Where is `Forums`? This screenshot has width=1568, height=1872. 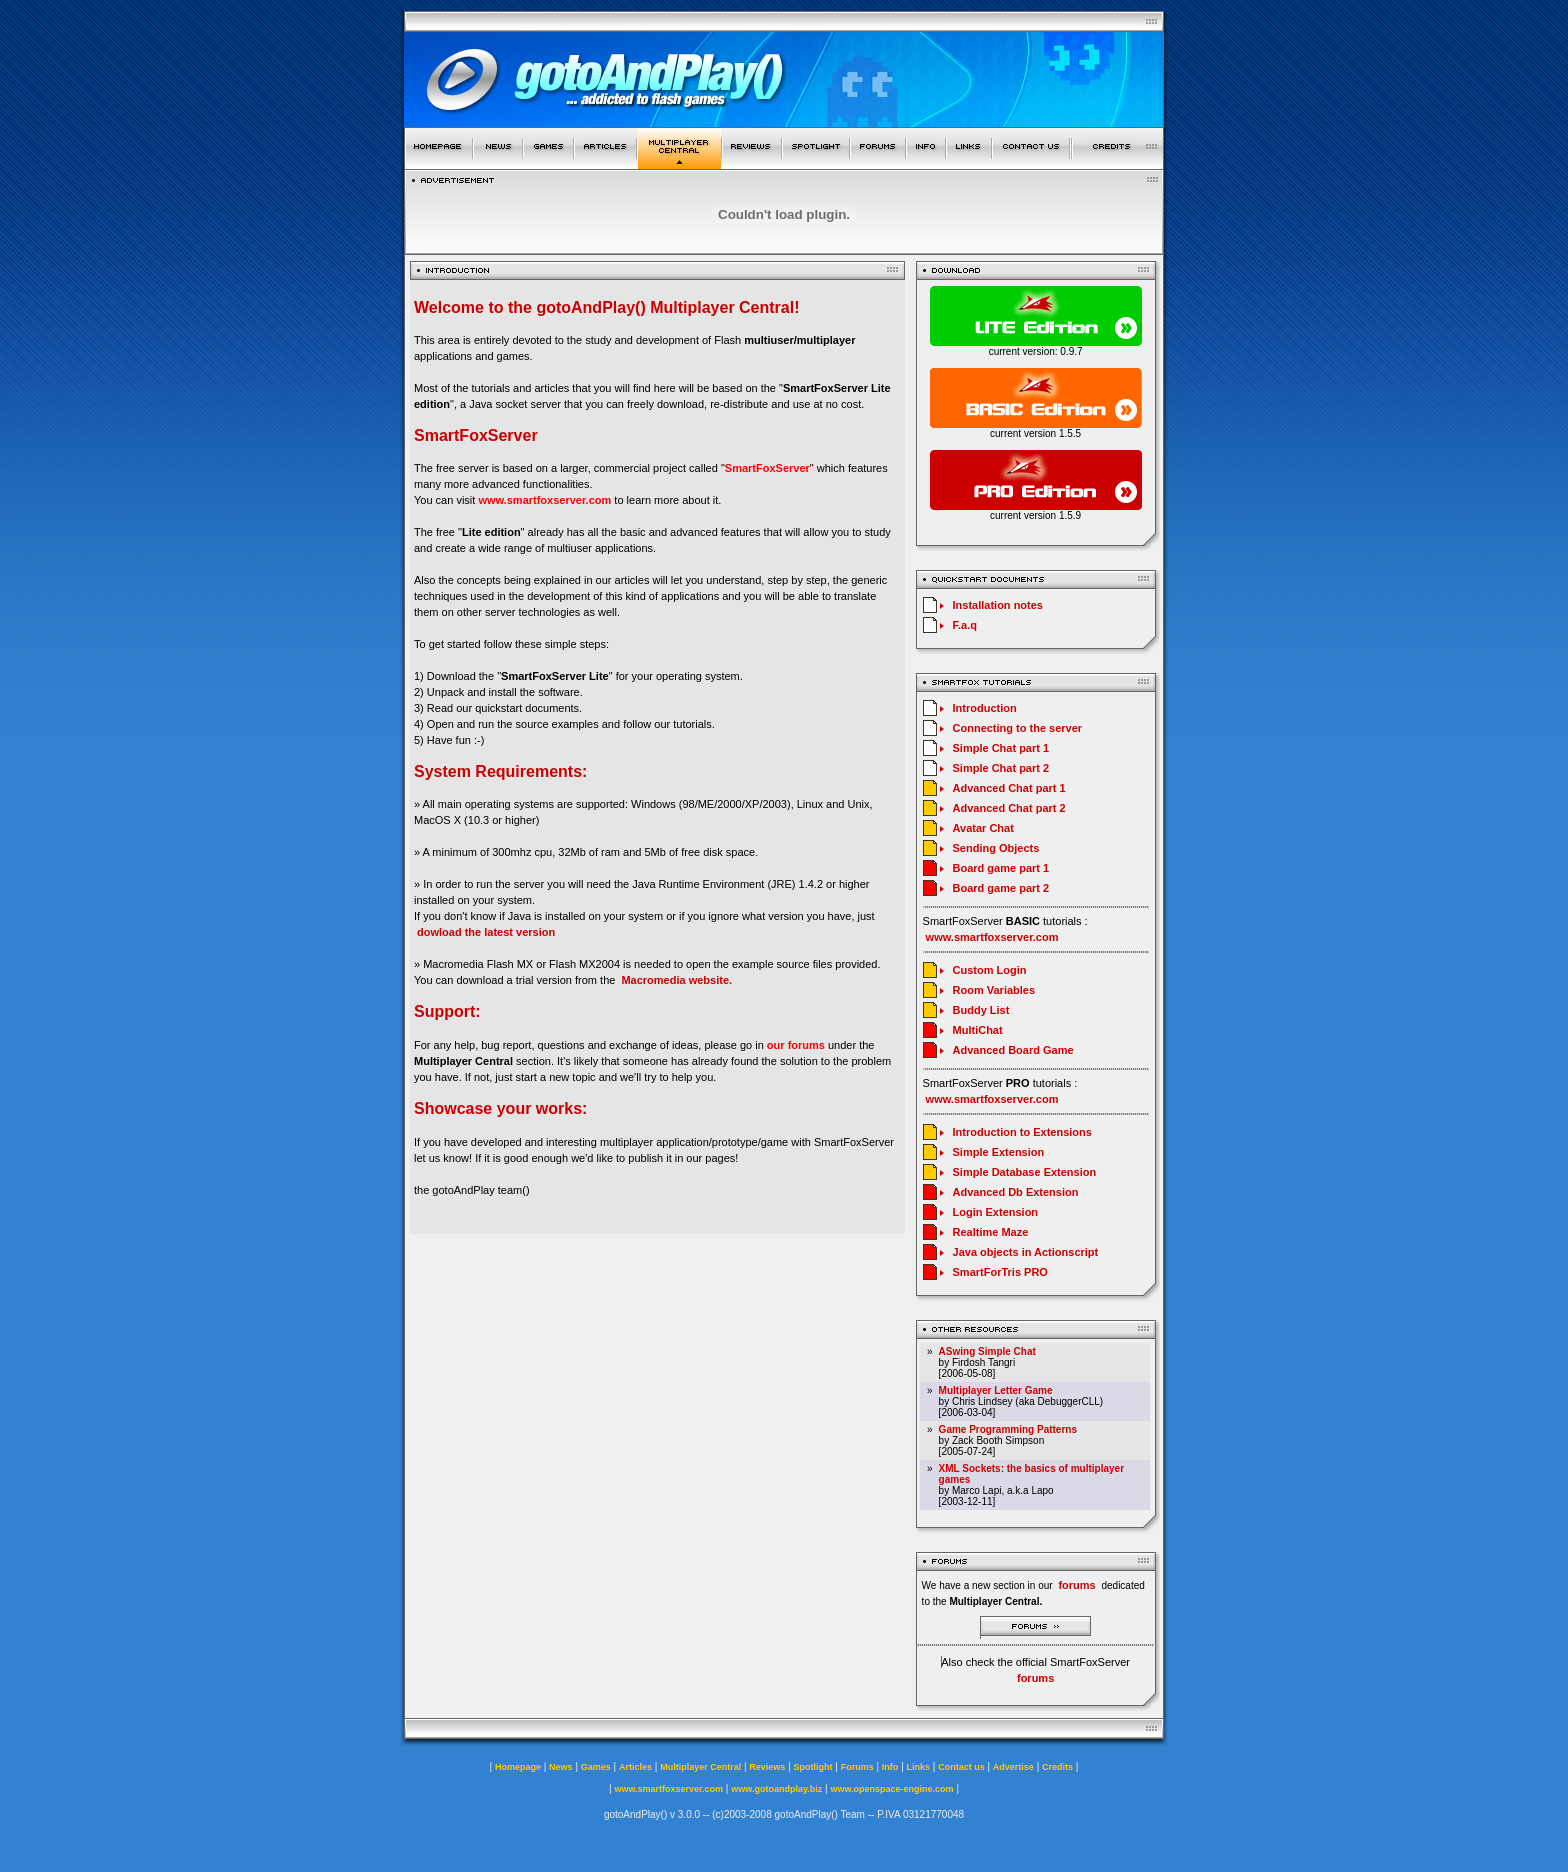 Forums is located at coordinates (857, 1767).